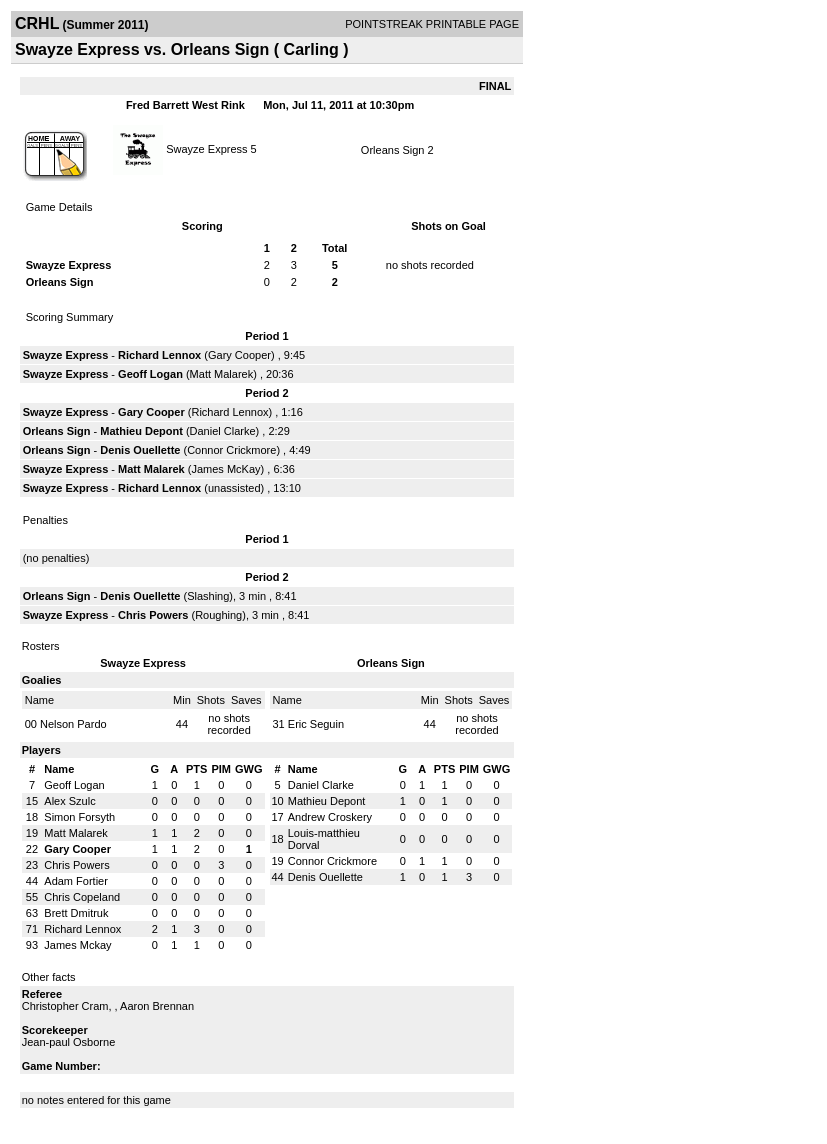 The height and width of the screenshot is (1144, 827). Describe the element at coordinates (73, 724) in the screenshot. I see `Nelson Pardo` at that location.